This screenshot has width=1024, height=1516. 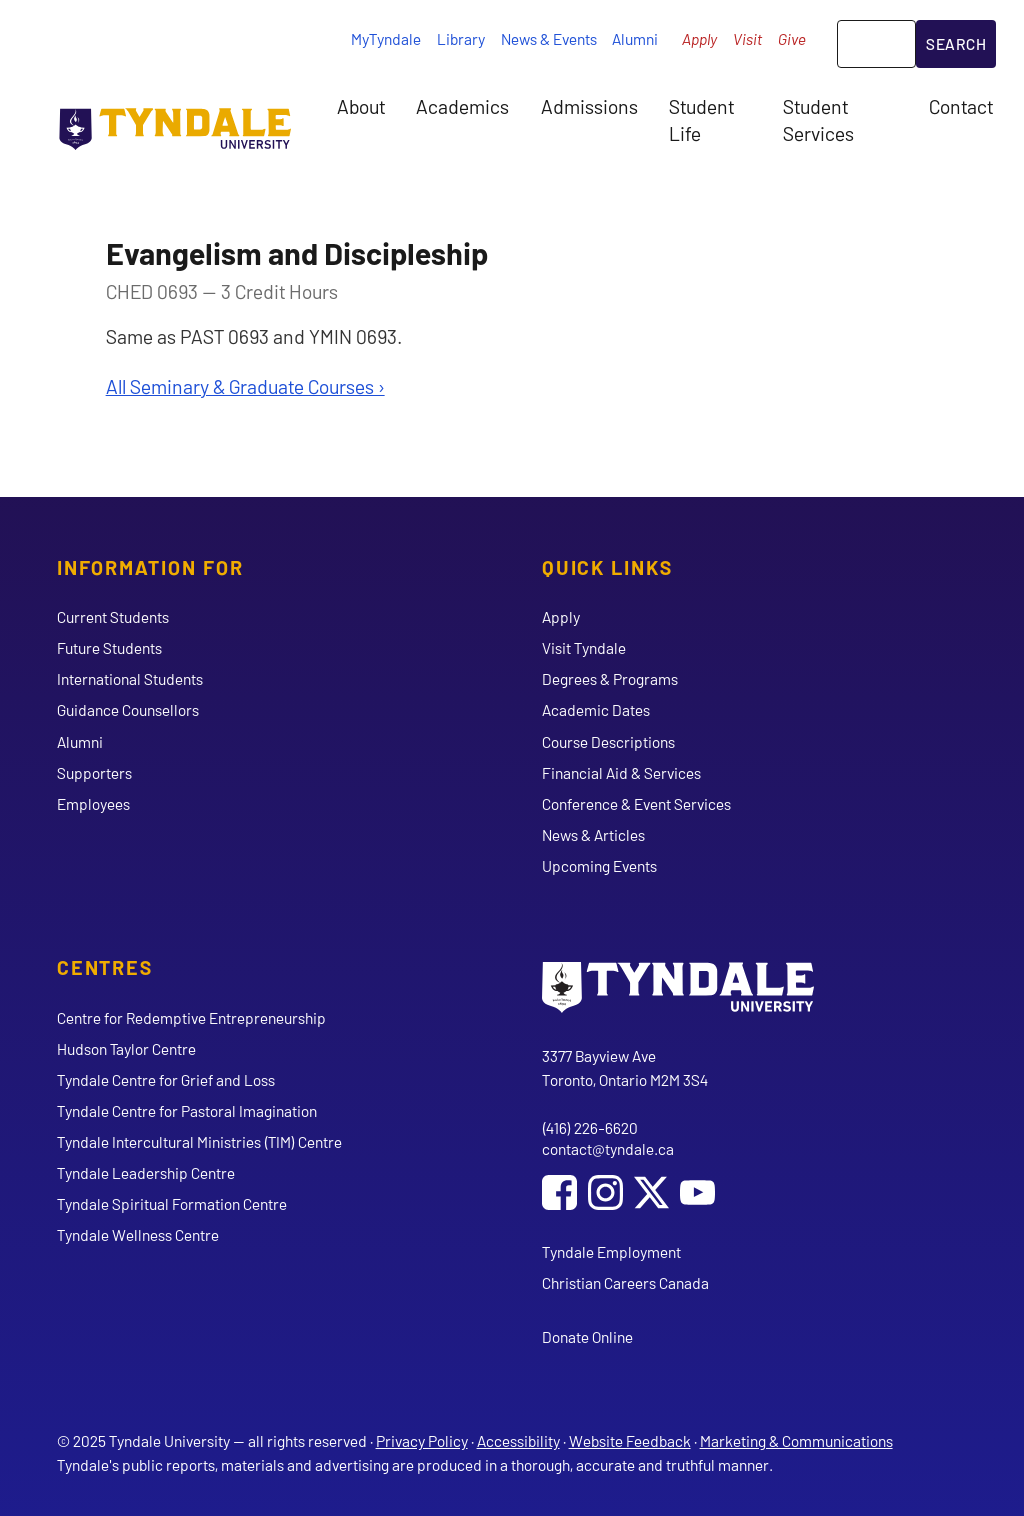 What do you see at coordinates (245, 386) in the screenshot?
I see `All Seminary & Graduate Courses ›` at bounding box center [245, 386].